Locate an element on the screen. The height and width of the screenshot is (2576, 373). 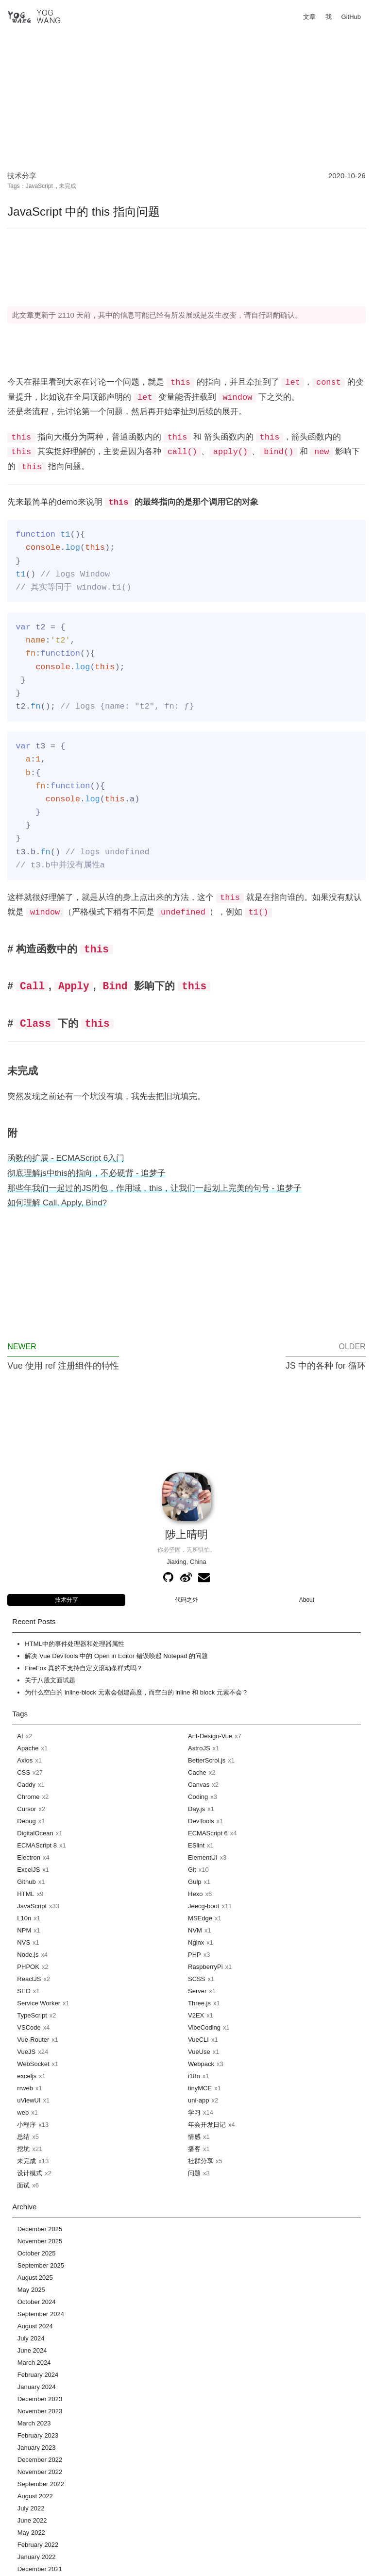
HTML中的事件处理器和处理器属性 is located at coordinates (74, 1643).